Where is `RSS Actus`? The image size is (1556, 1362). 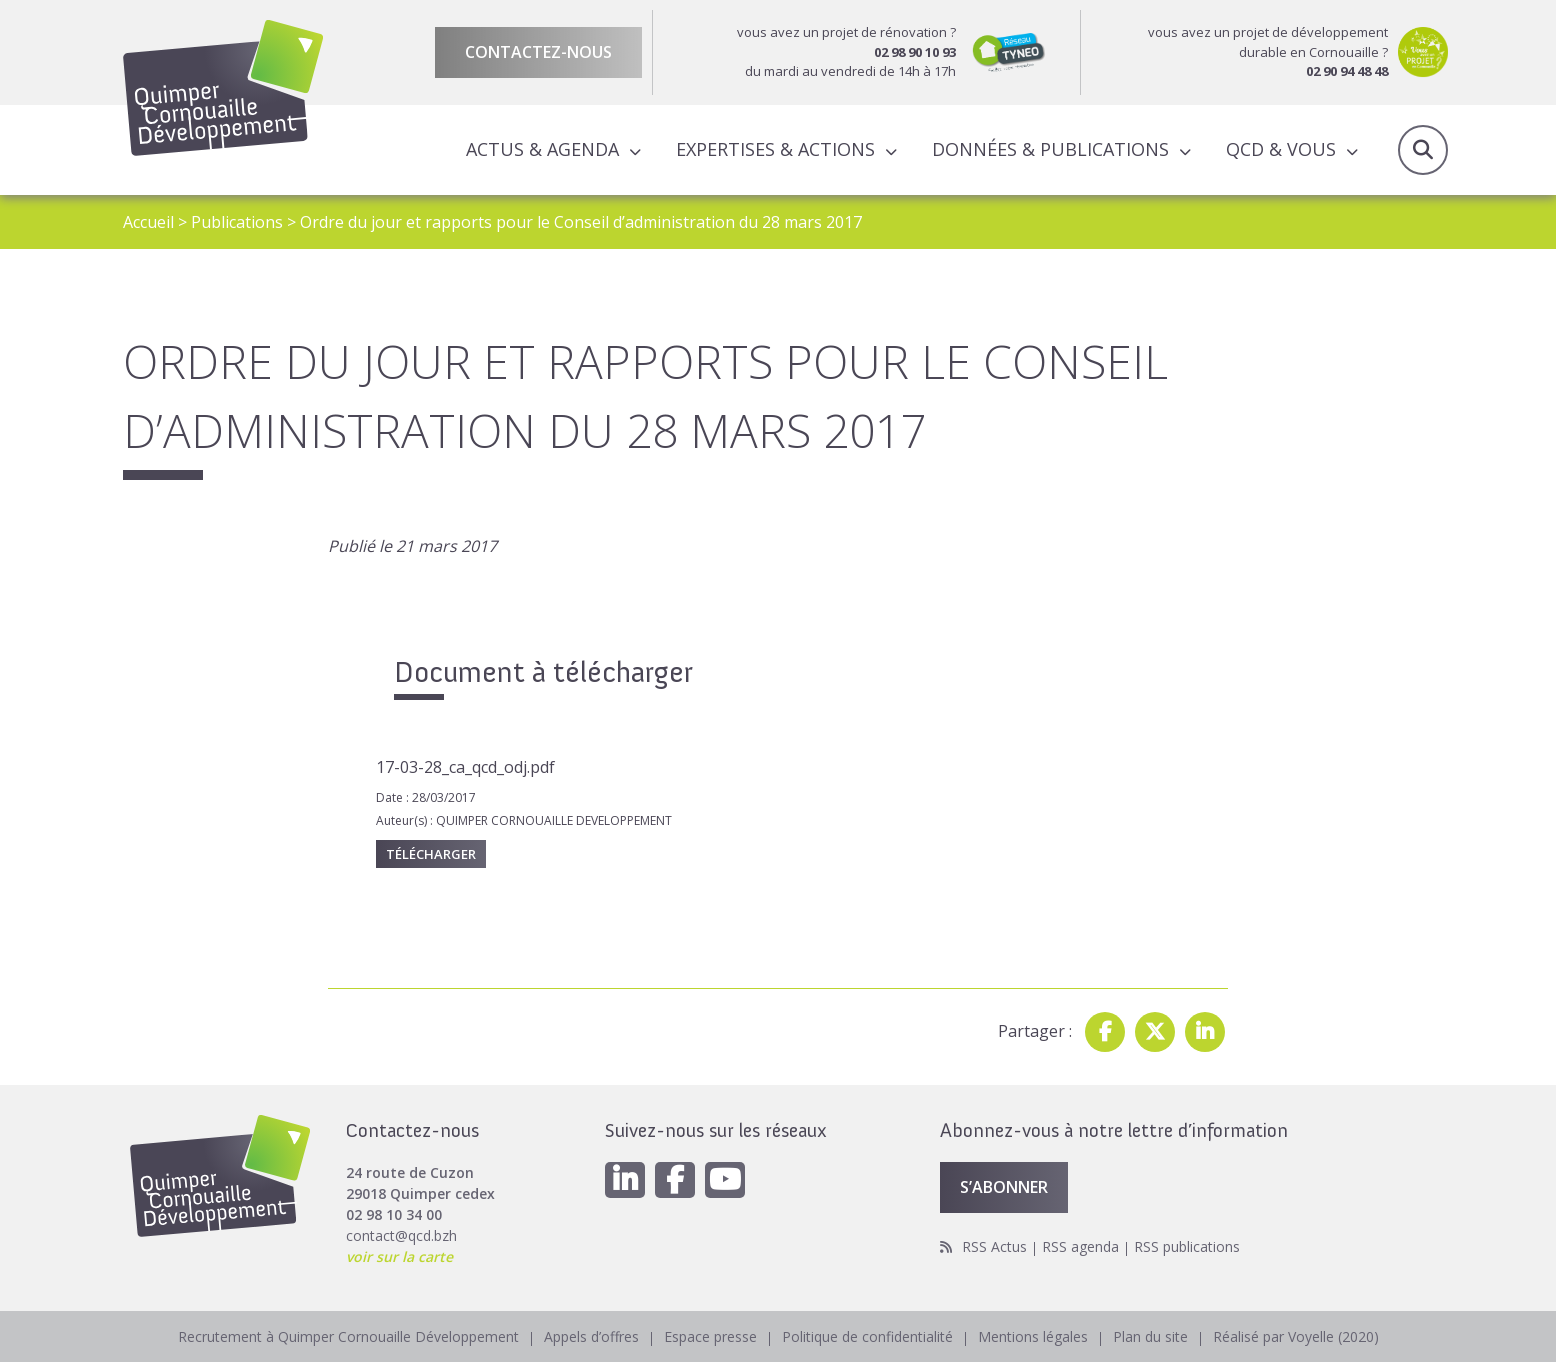 RSS Actus is located at coordinates (994, 1246).